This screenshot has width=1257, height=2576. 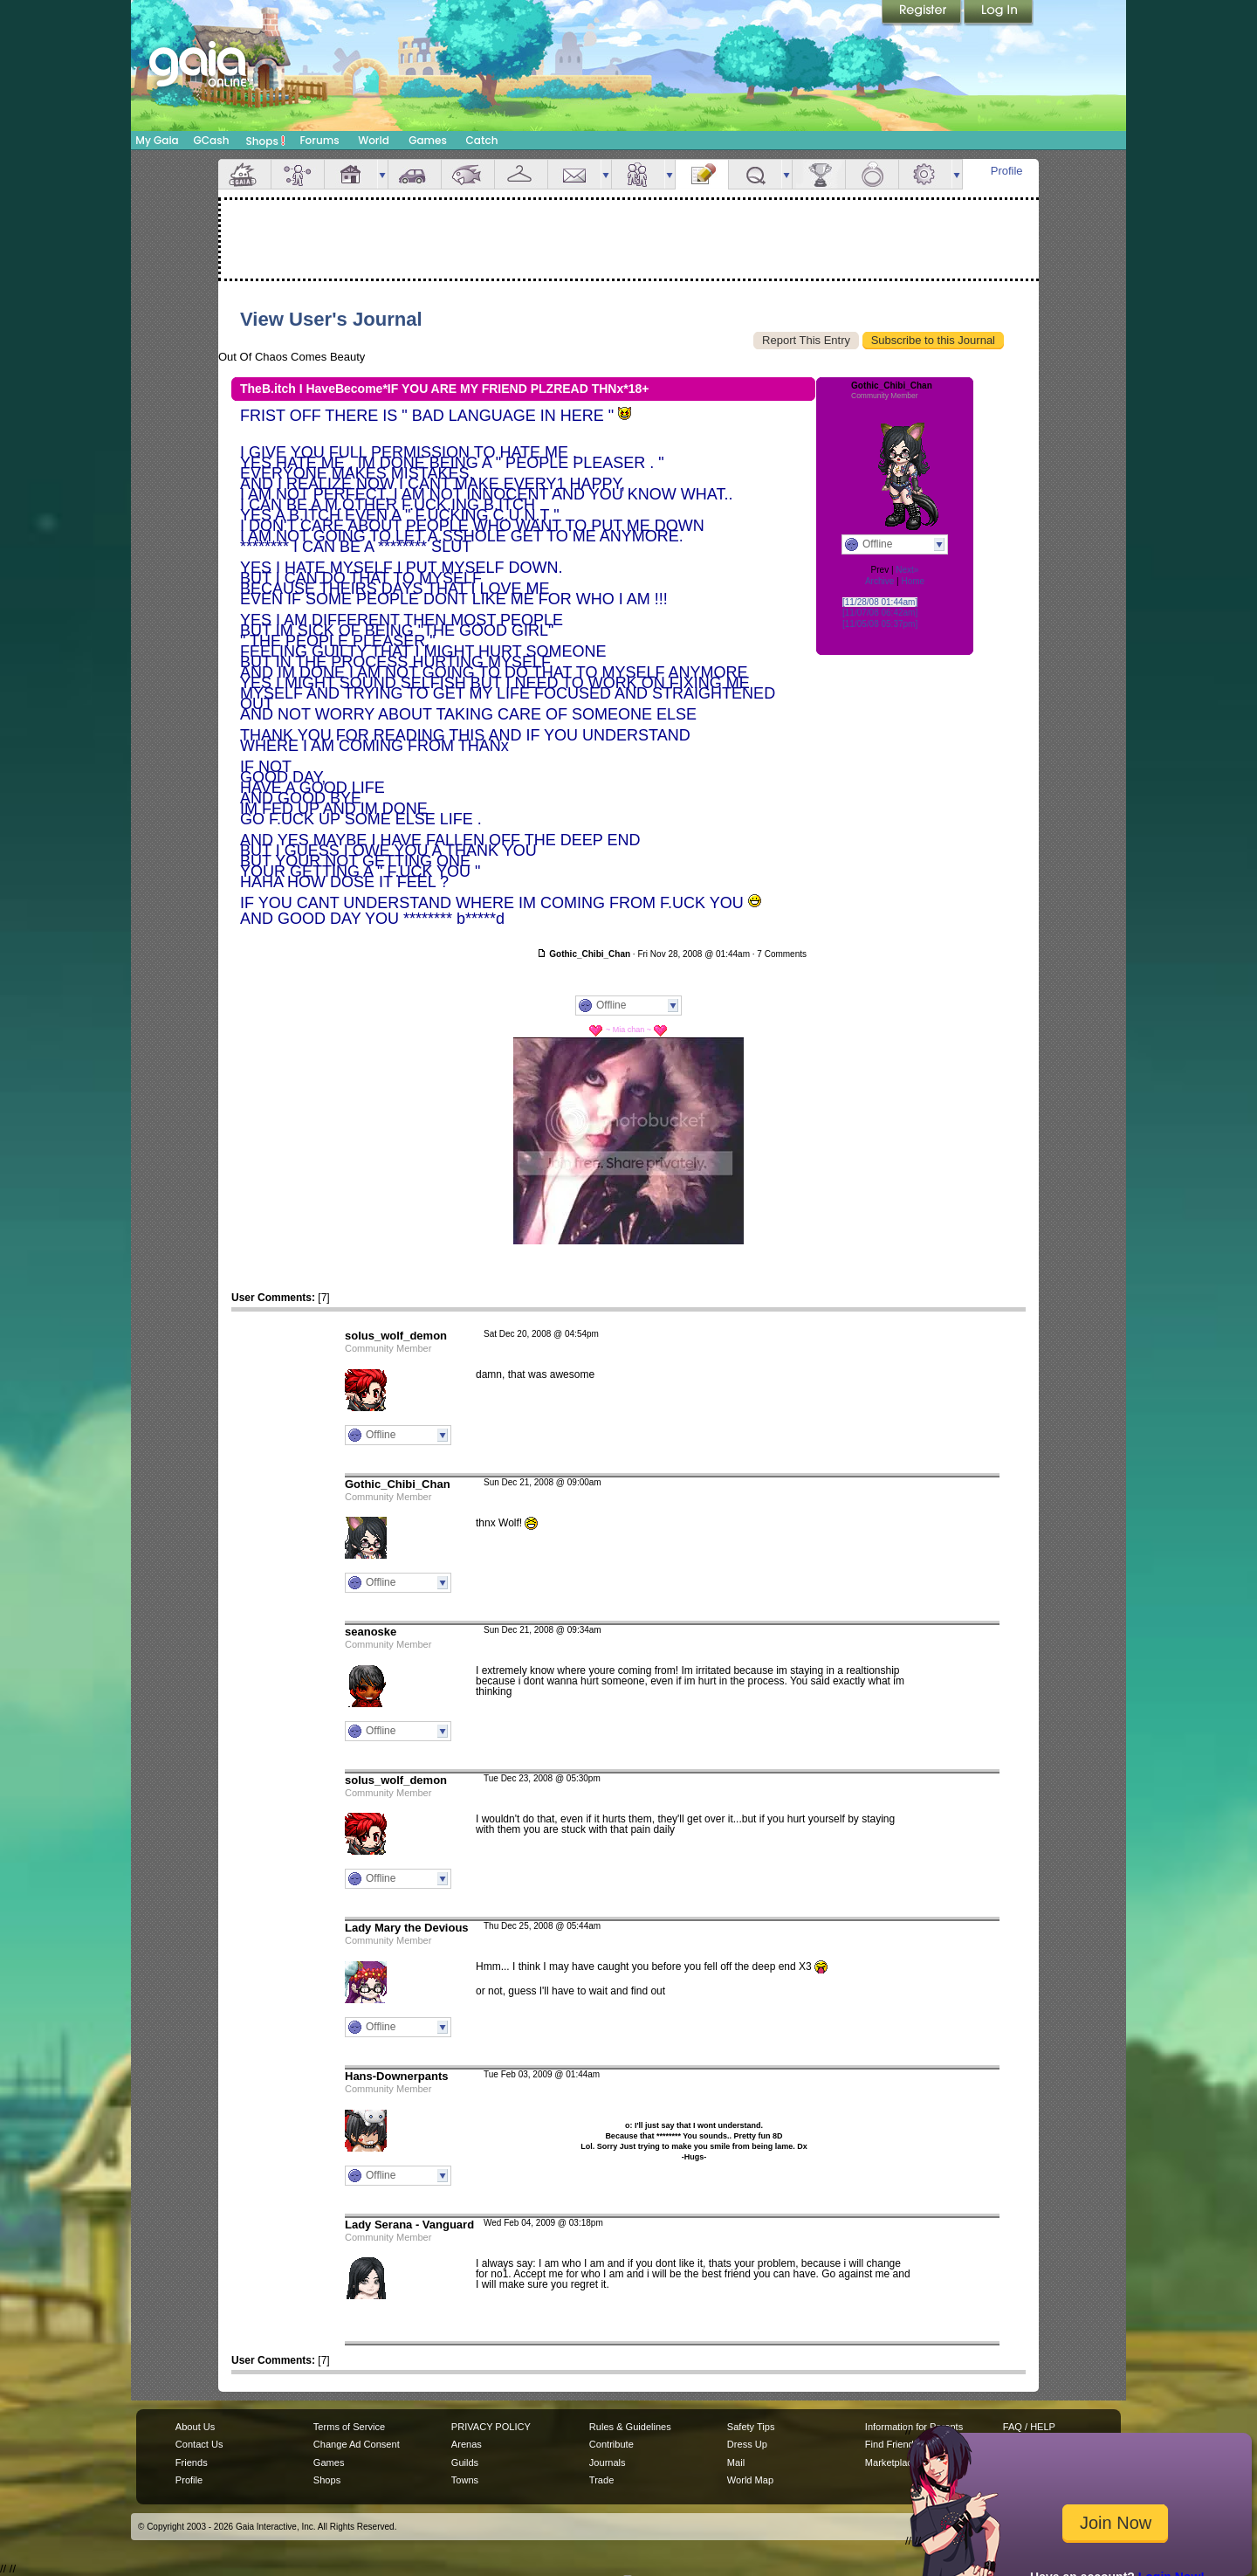 I want to click on World, so click(x=373, y=140).